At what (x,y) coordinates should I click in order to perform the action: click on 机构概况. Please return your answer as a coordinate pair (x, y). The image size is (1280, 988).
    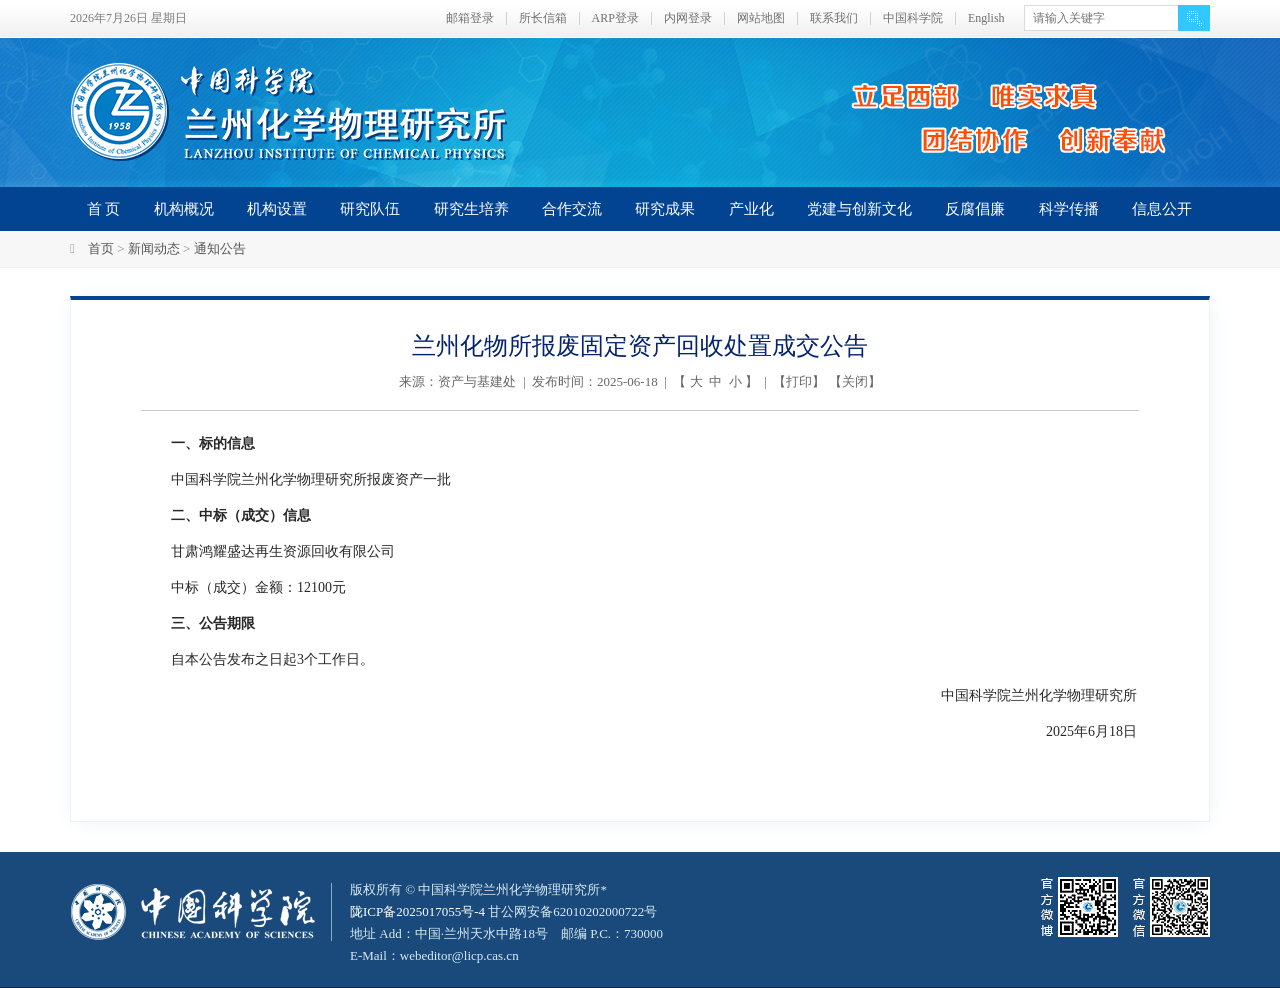
    Looking at the image, I should click on (184, 209).